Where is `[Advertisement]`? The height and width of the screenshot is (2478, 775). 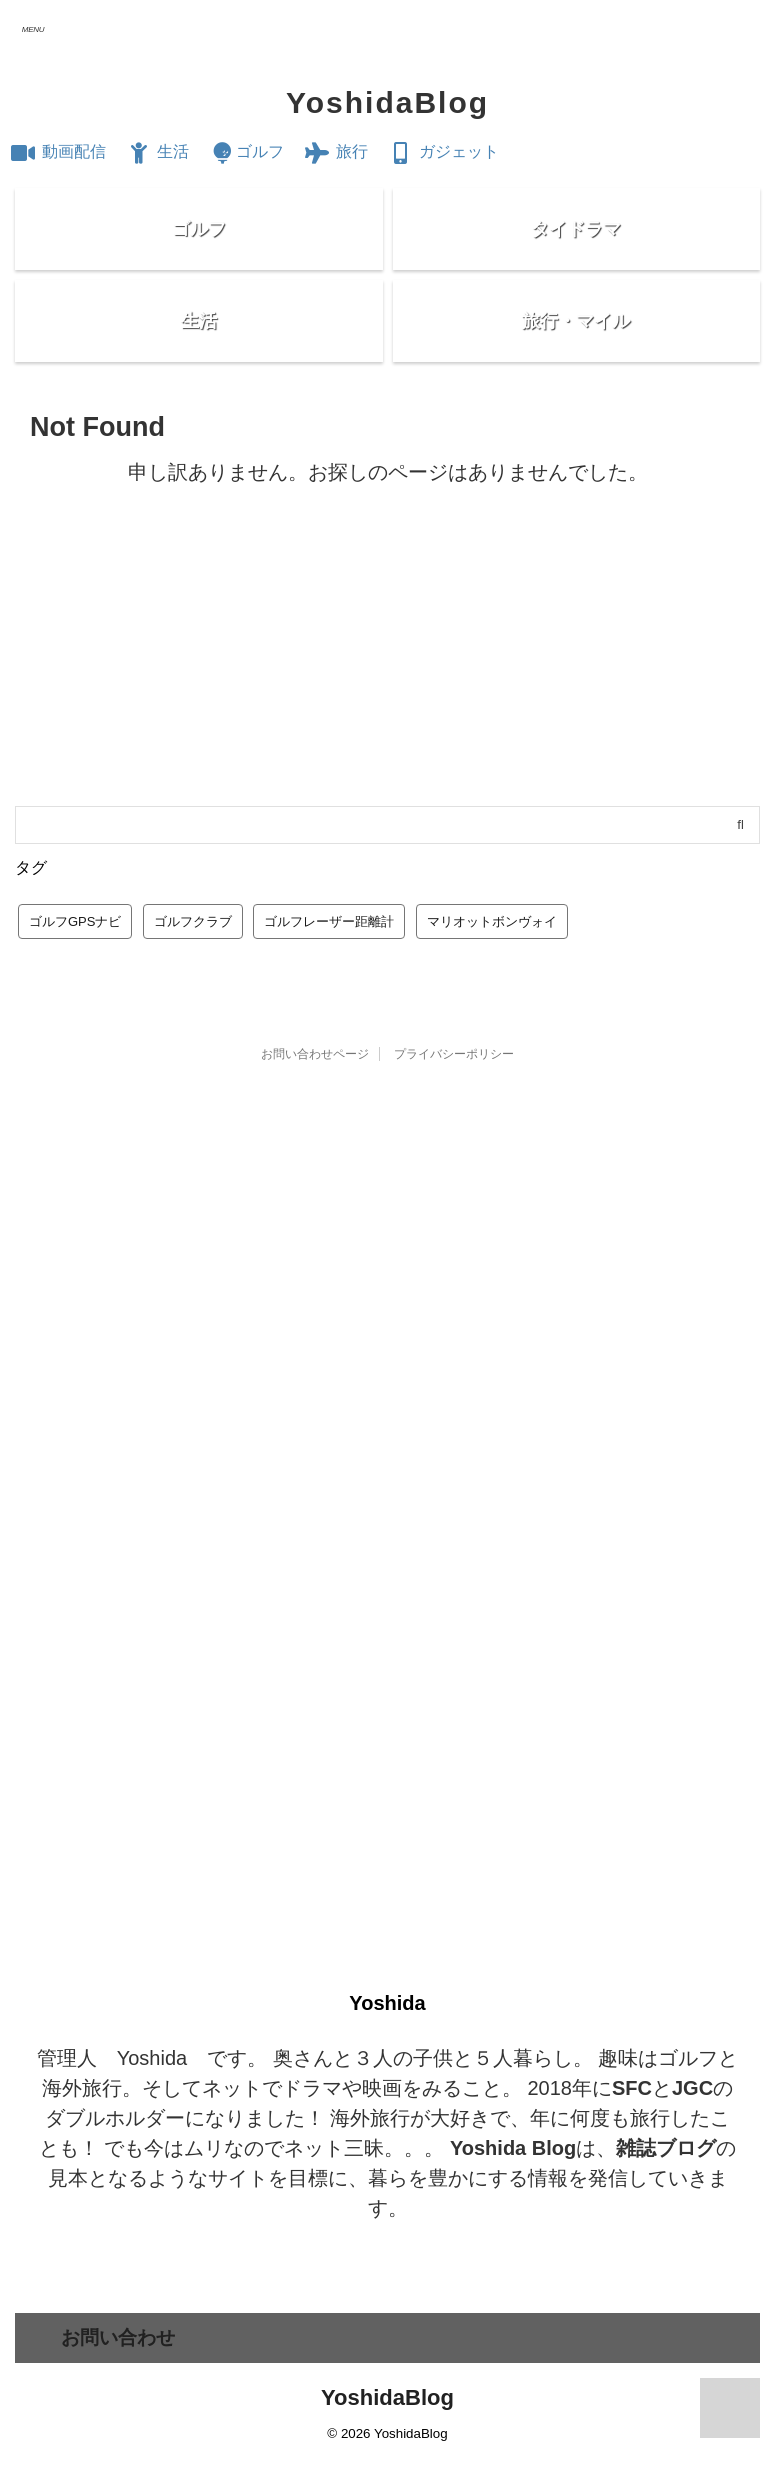
[Advertisement] is located at coordinates (387, 692).